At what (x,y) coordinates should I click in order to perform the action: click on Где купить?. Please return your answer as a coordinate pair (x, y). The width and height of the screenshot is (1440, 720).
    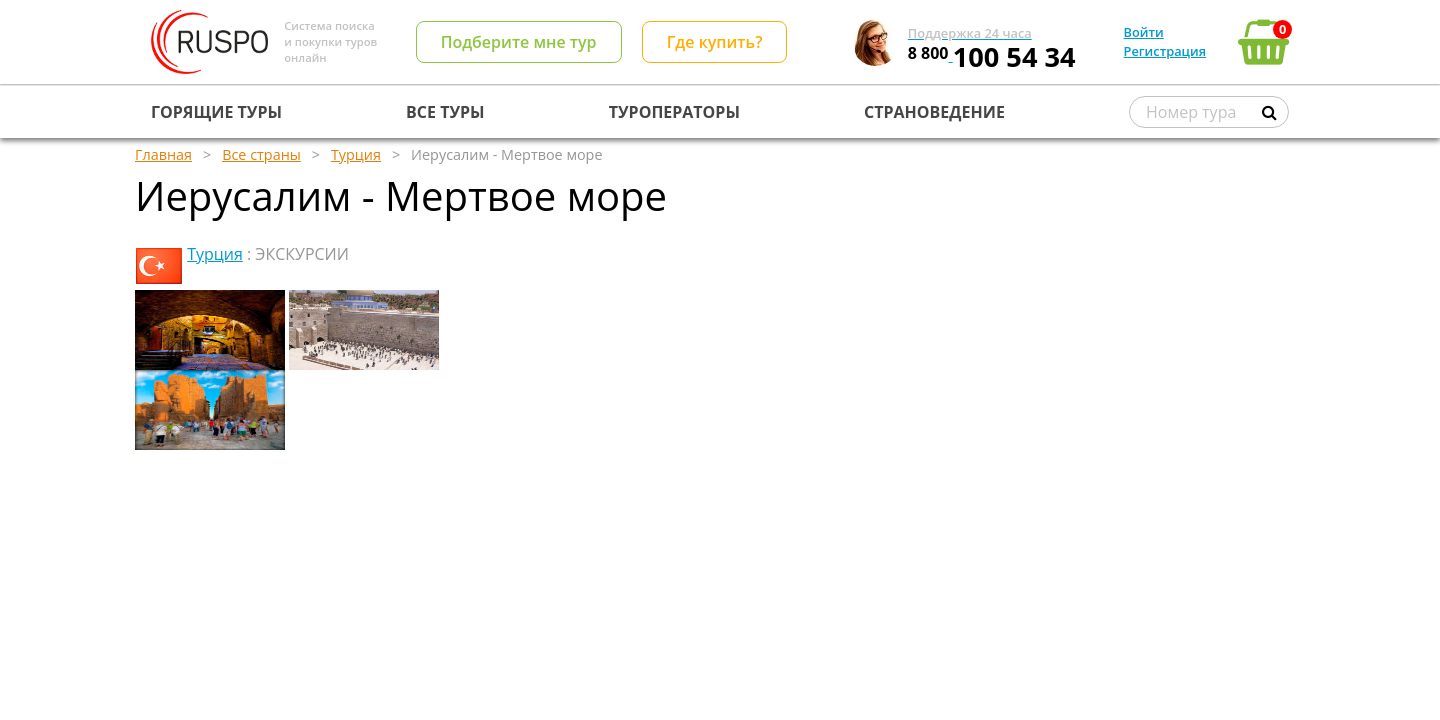
    Looking at the image, I should click on (715, 42).